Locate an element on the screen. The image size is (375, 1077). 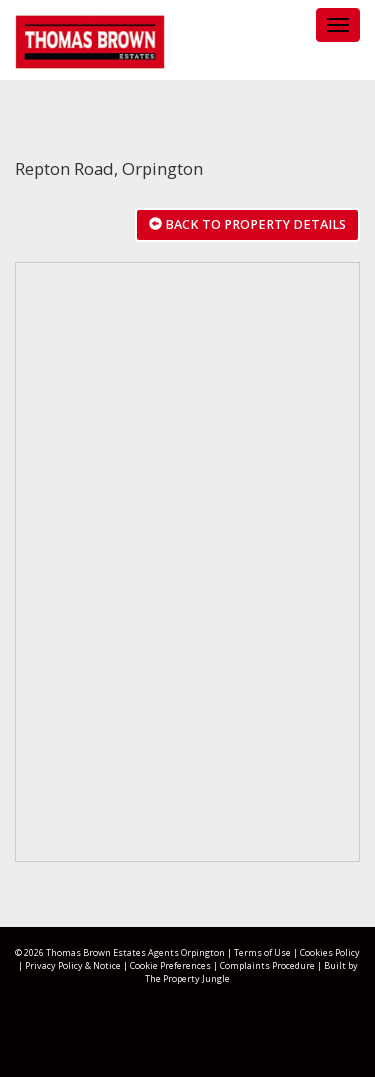
Cookie Preferences is located at coordinates (170, 965).